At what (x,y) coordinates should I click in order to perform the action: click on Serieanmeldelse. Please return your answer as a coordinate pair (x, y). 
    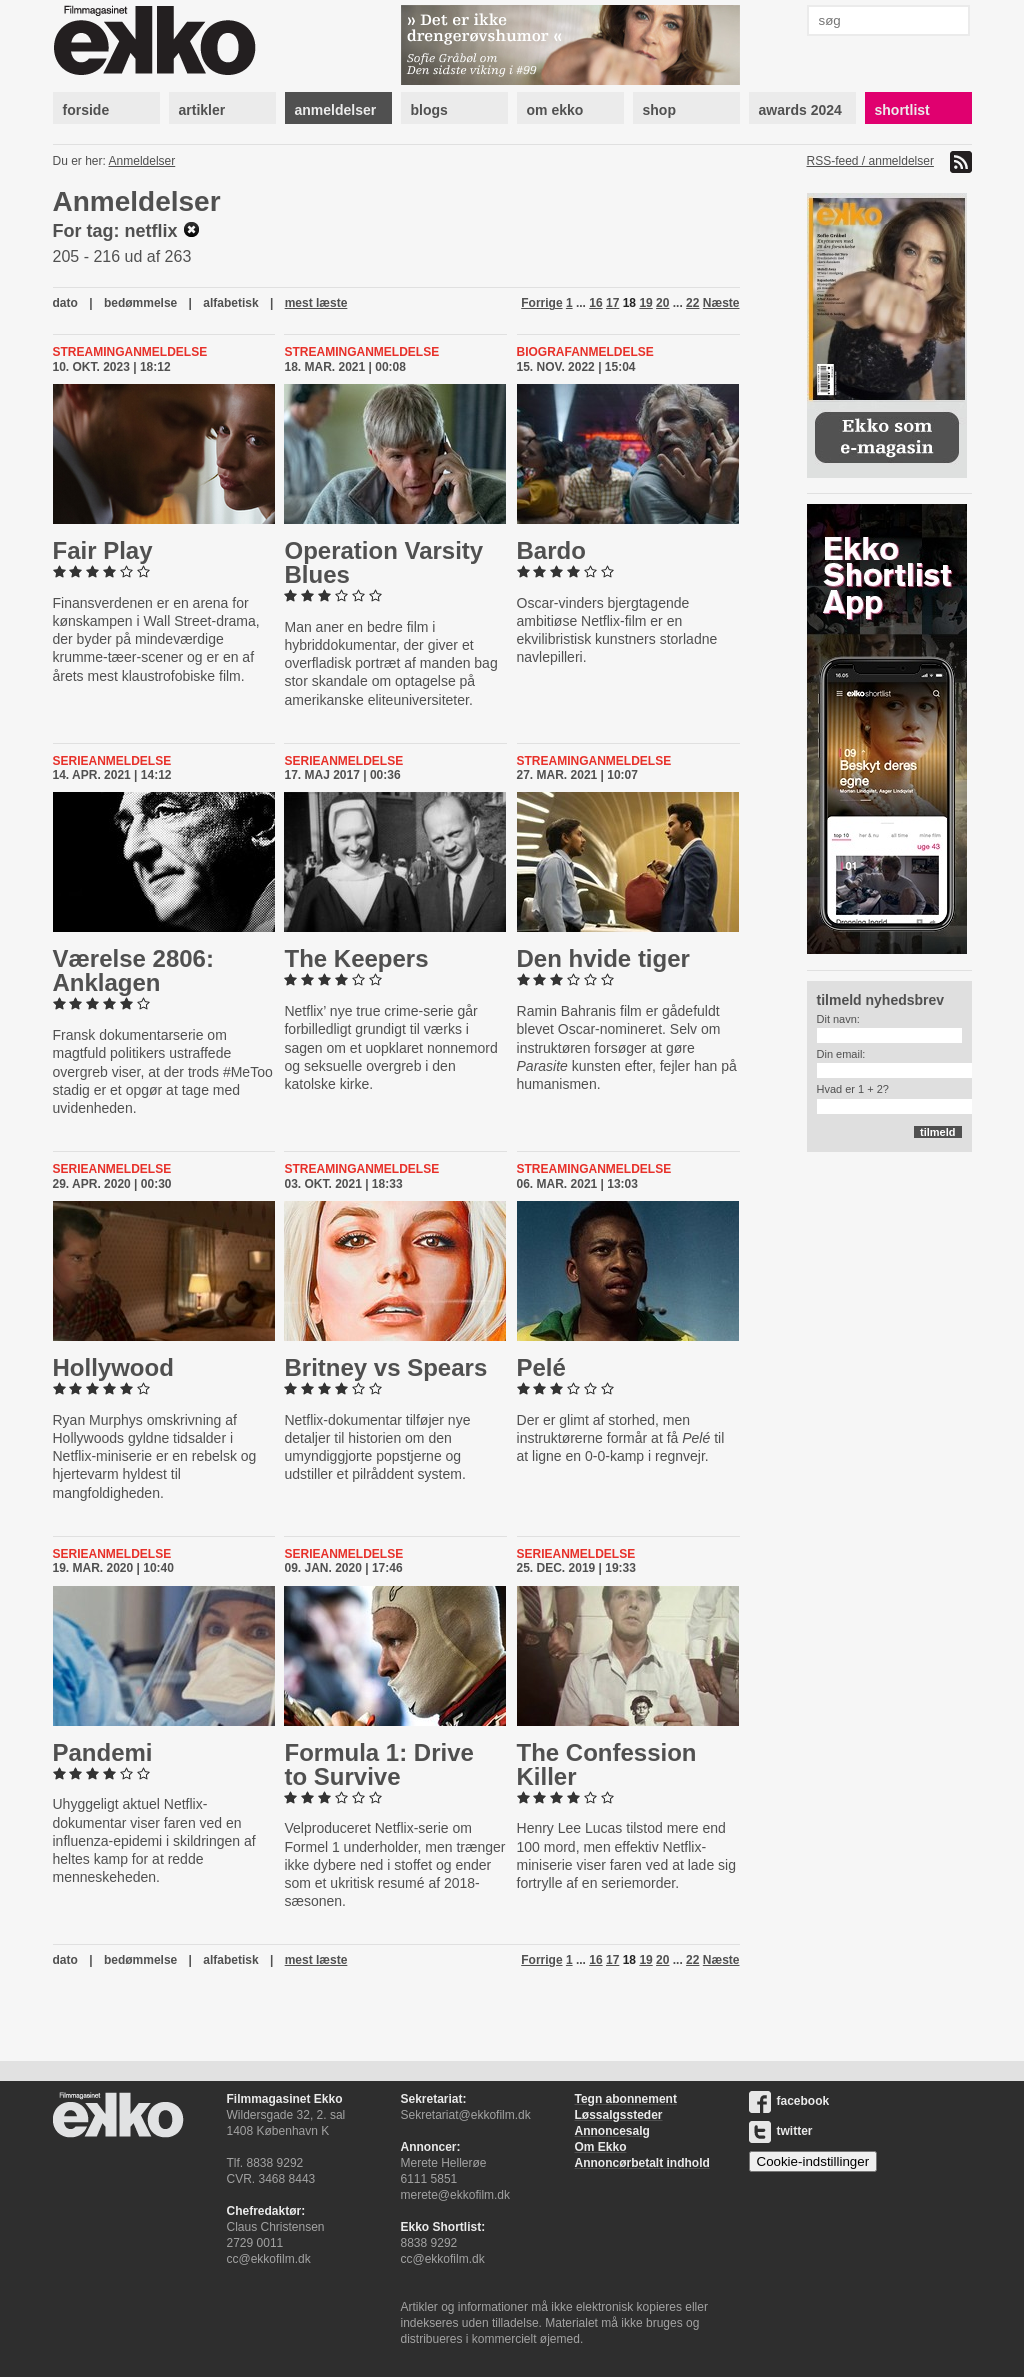
    Looking at the image, I should click on (112, 761).